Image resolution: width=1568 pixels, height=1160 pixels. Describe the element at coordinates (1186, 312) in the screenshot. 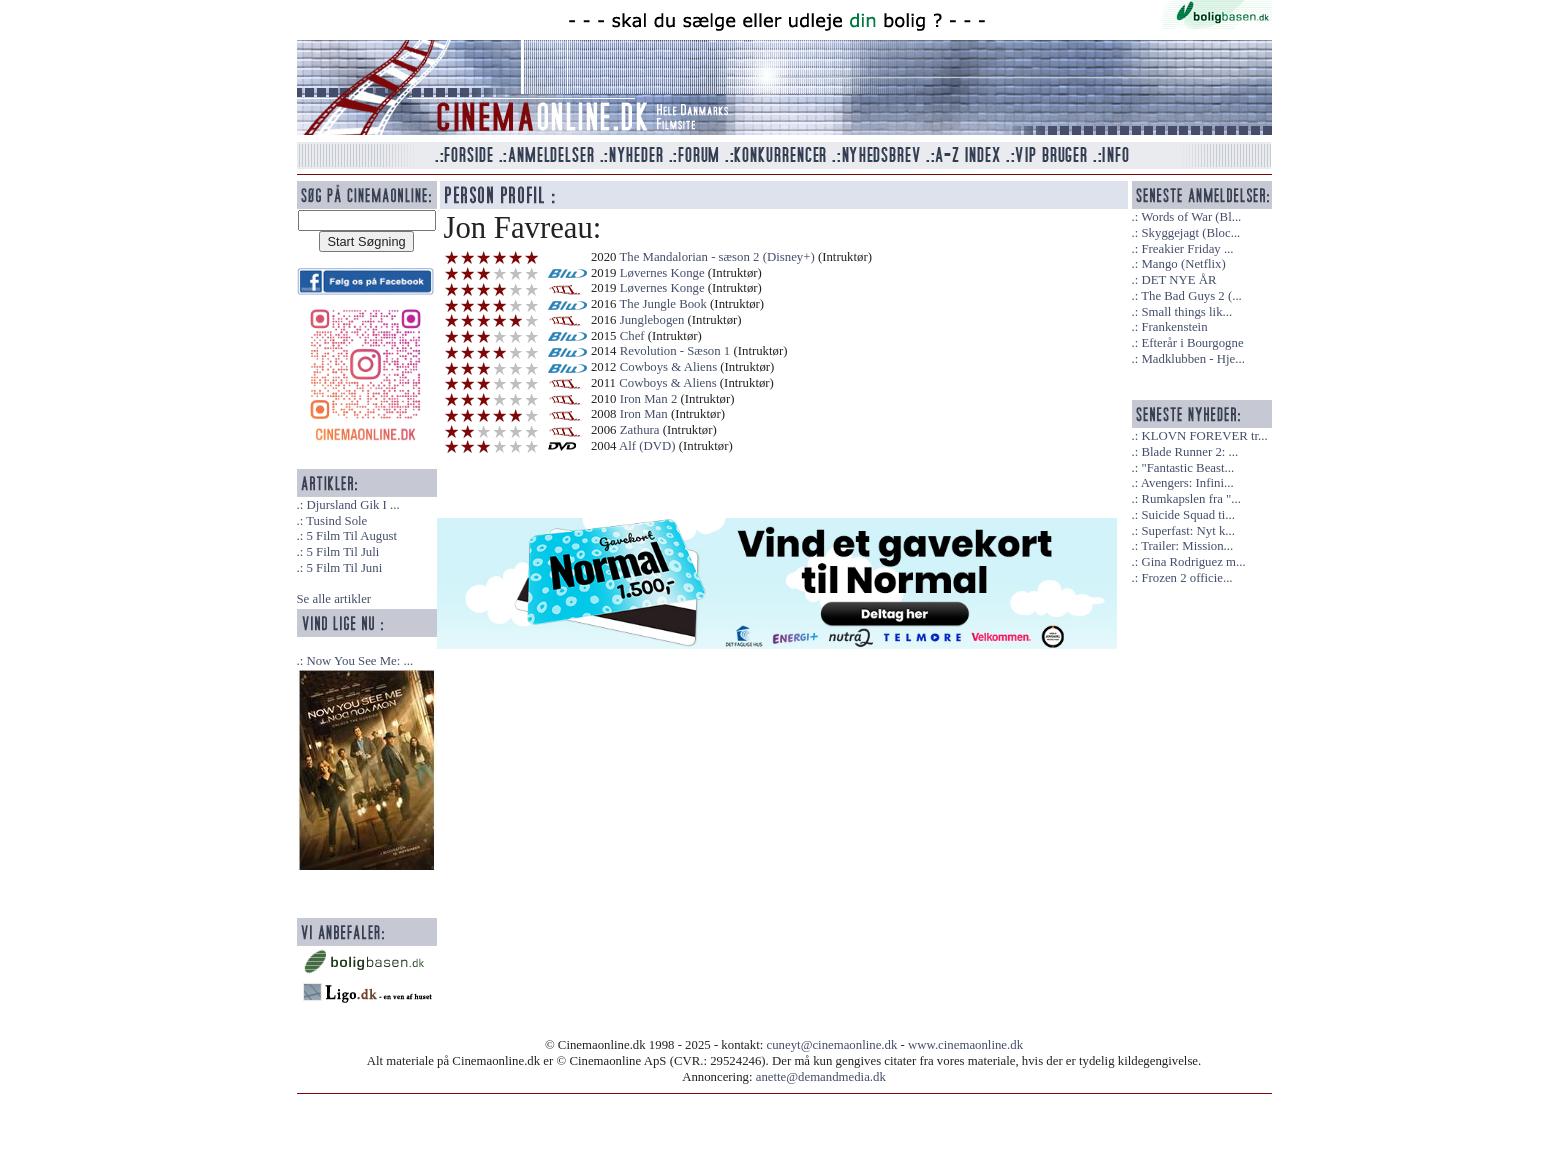

I see `Small things lik...` at that location.